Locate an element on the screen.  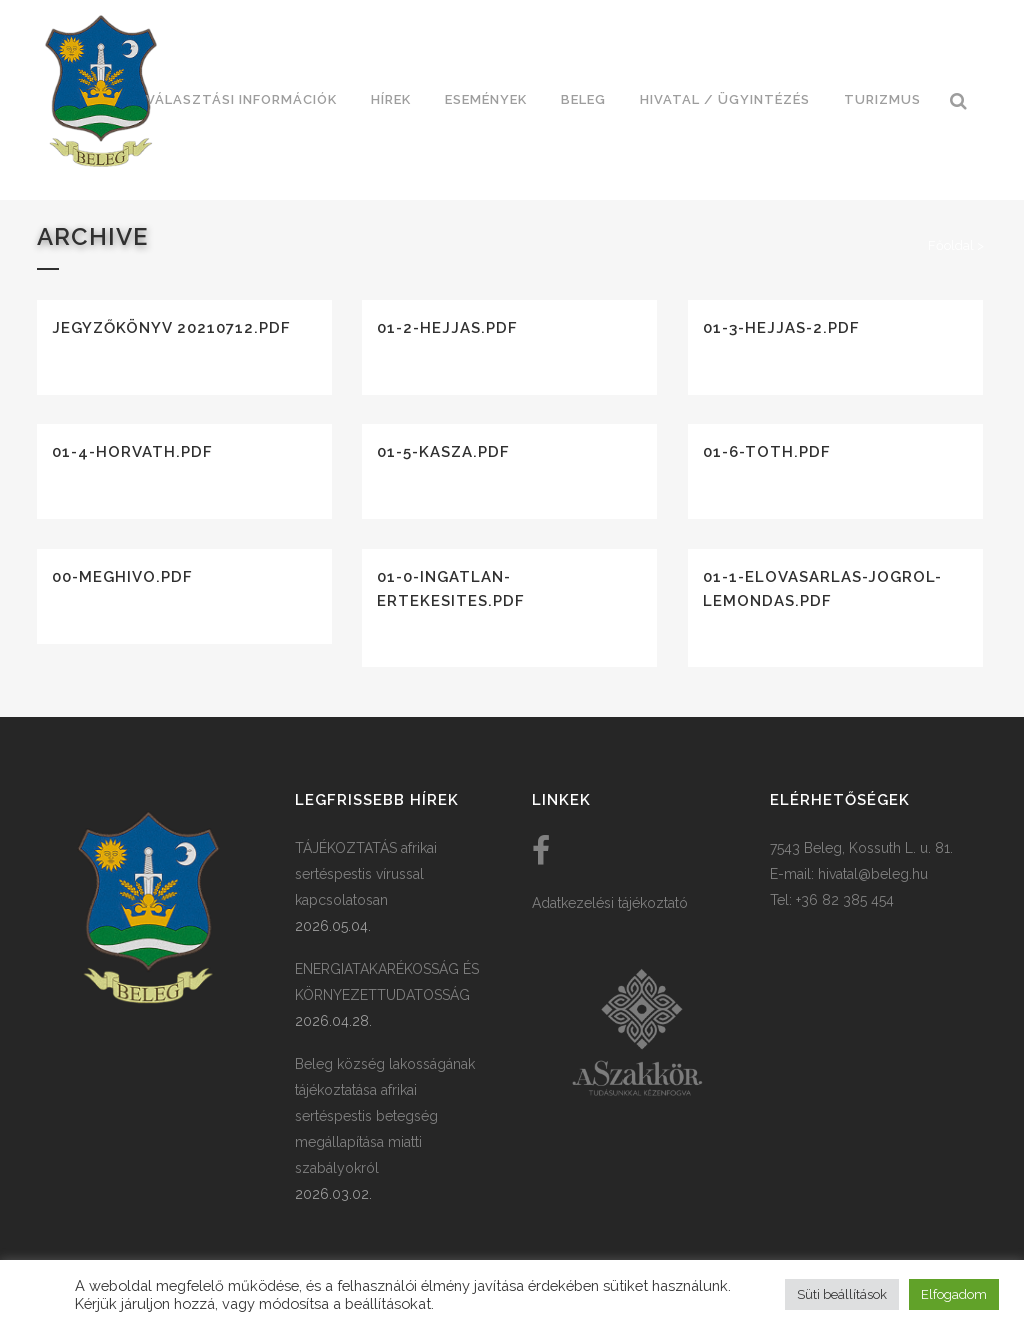
00-meghivo.pdf is located at coordinates (122, 577).